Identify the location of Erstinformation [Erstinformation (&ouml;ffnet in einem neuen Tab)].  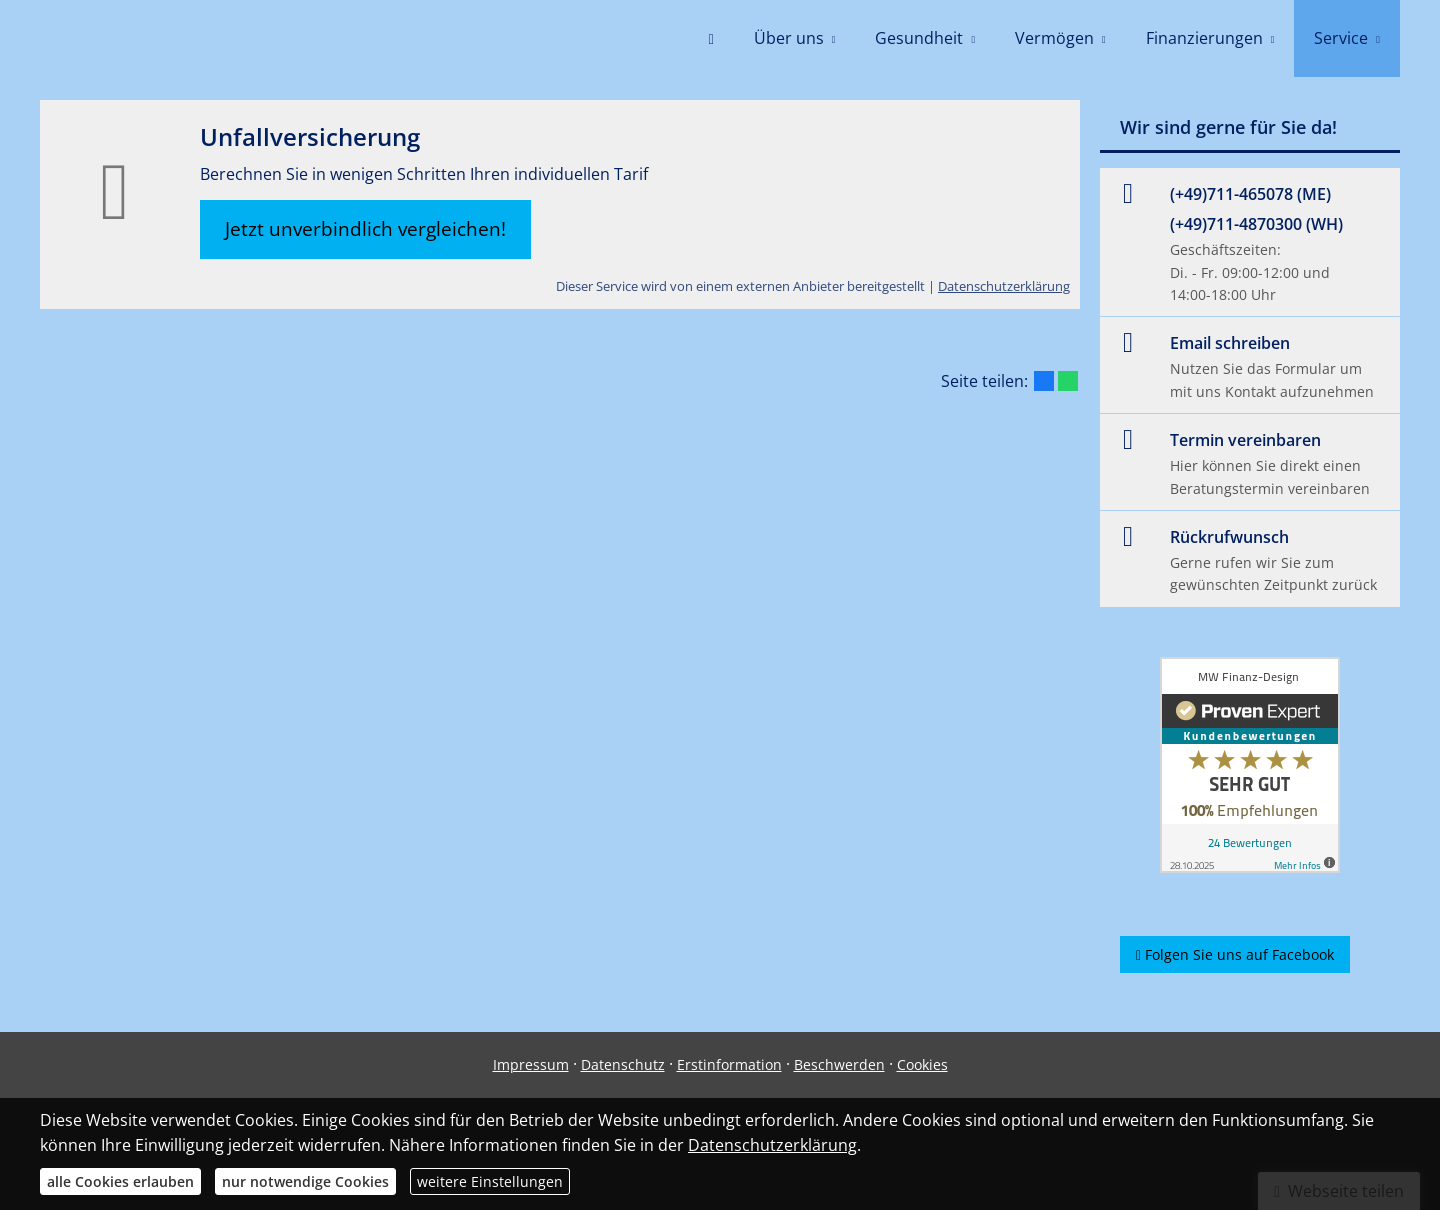
(729, 1064).